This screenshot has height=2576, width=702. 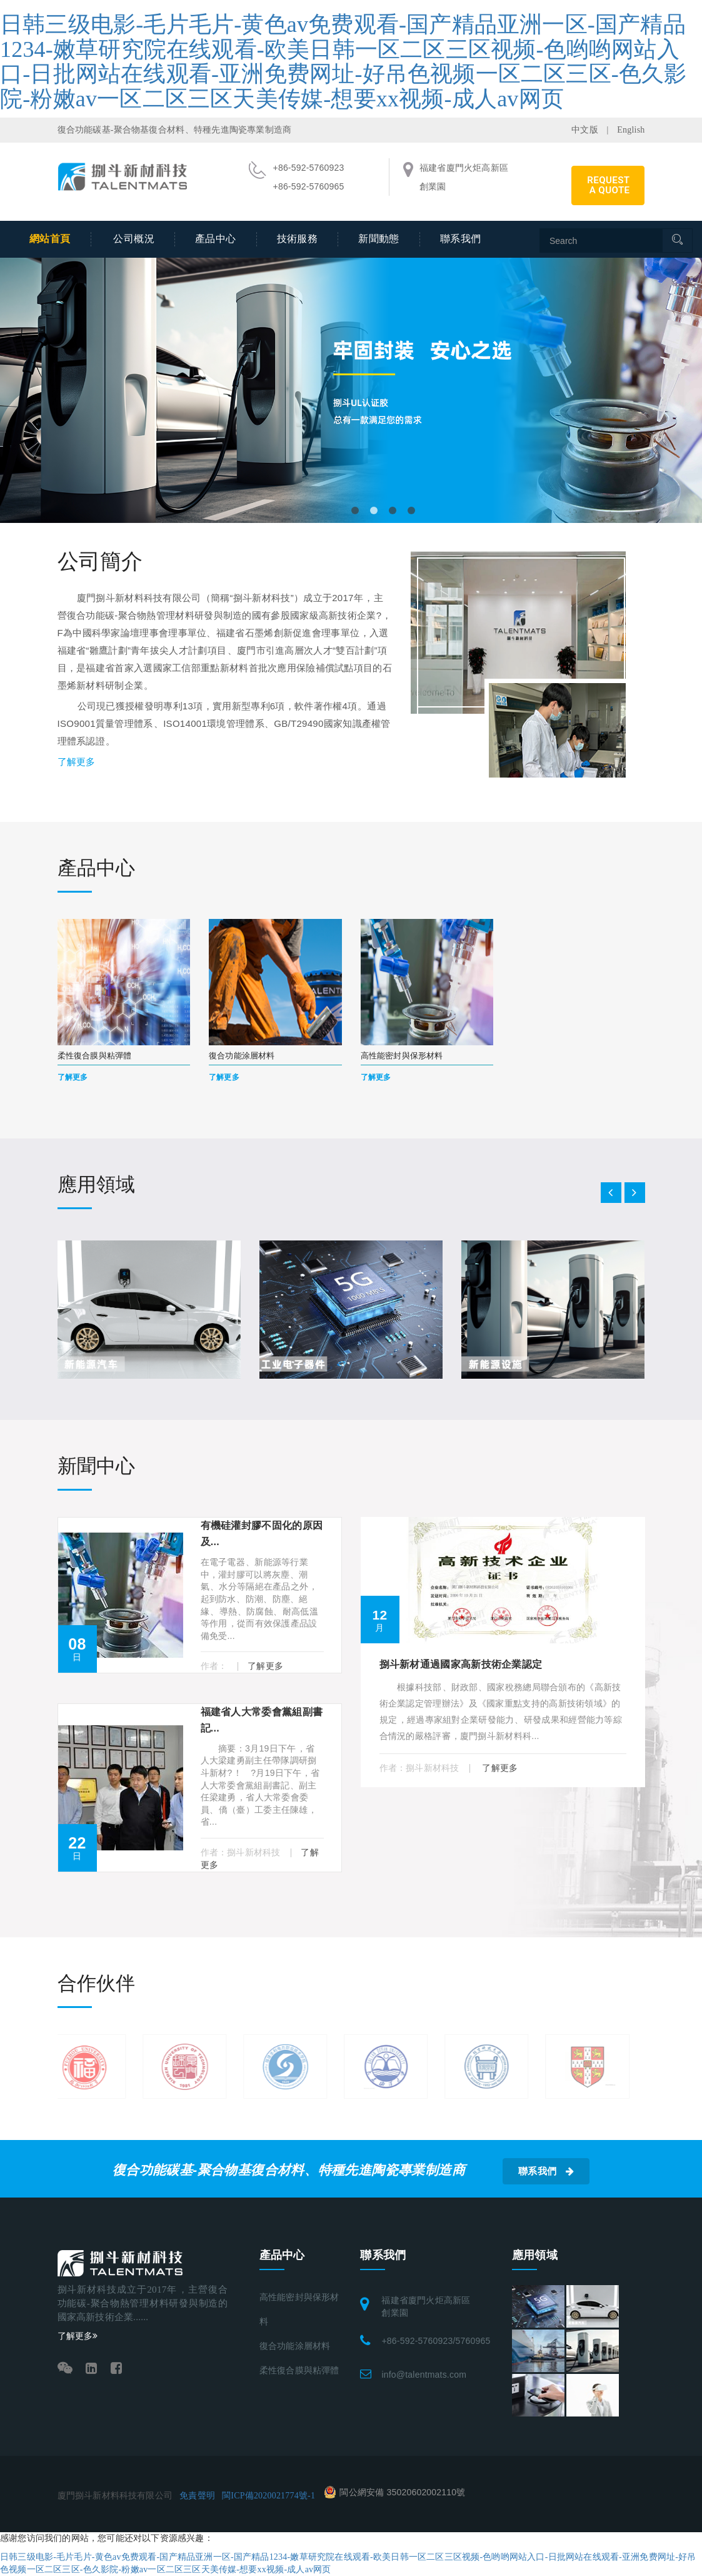 I want to click on 新聞動態, so click(x=378, y=238).